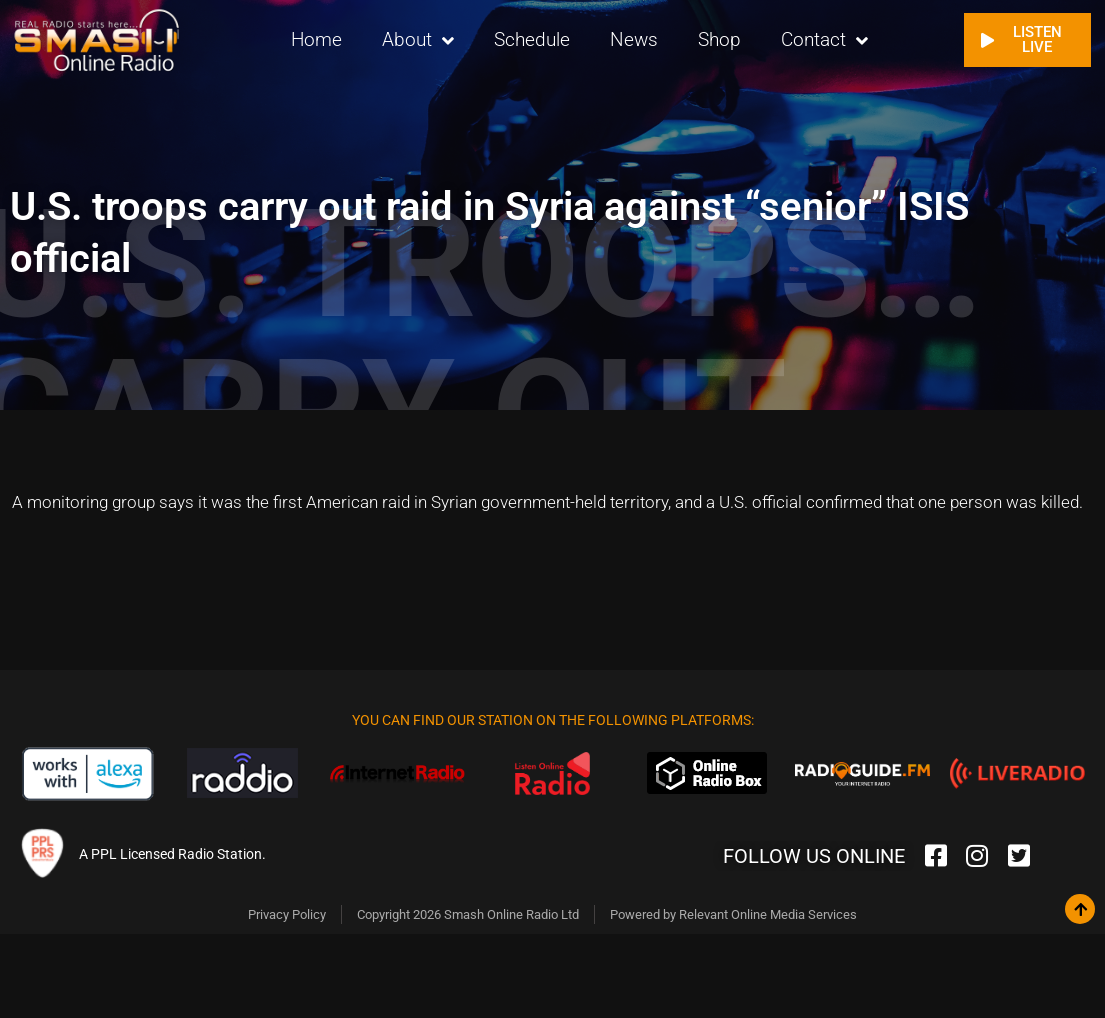 The width and height of the screenshot is (1105, 1018). What do you see at coordinates (719, 39) in the screenshot?
I see `Shop` at bounding box center [719, 39].